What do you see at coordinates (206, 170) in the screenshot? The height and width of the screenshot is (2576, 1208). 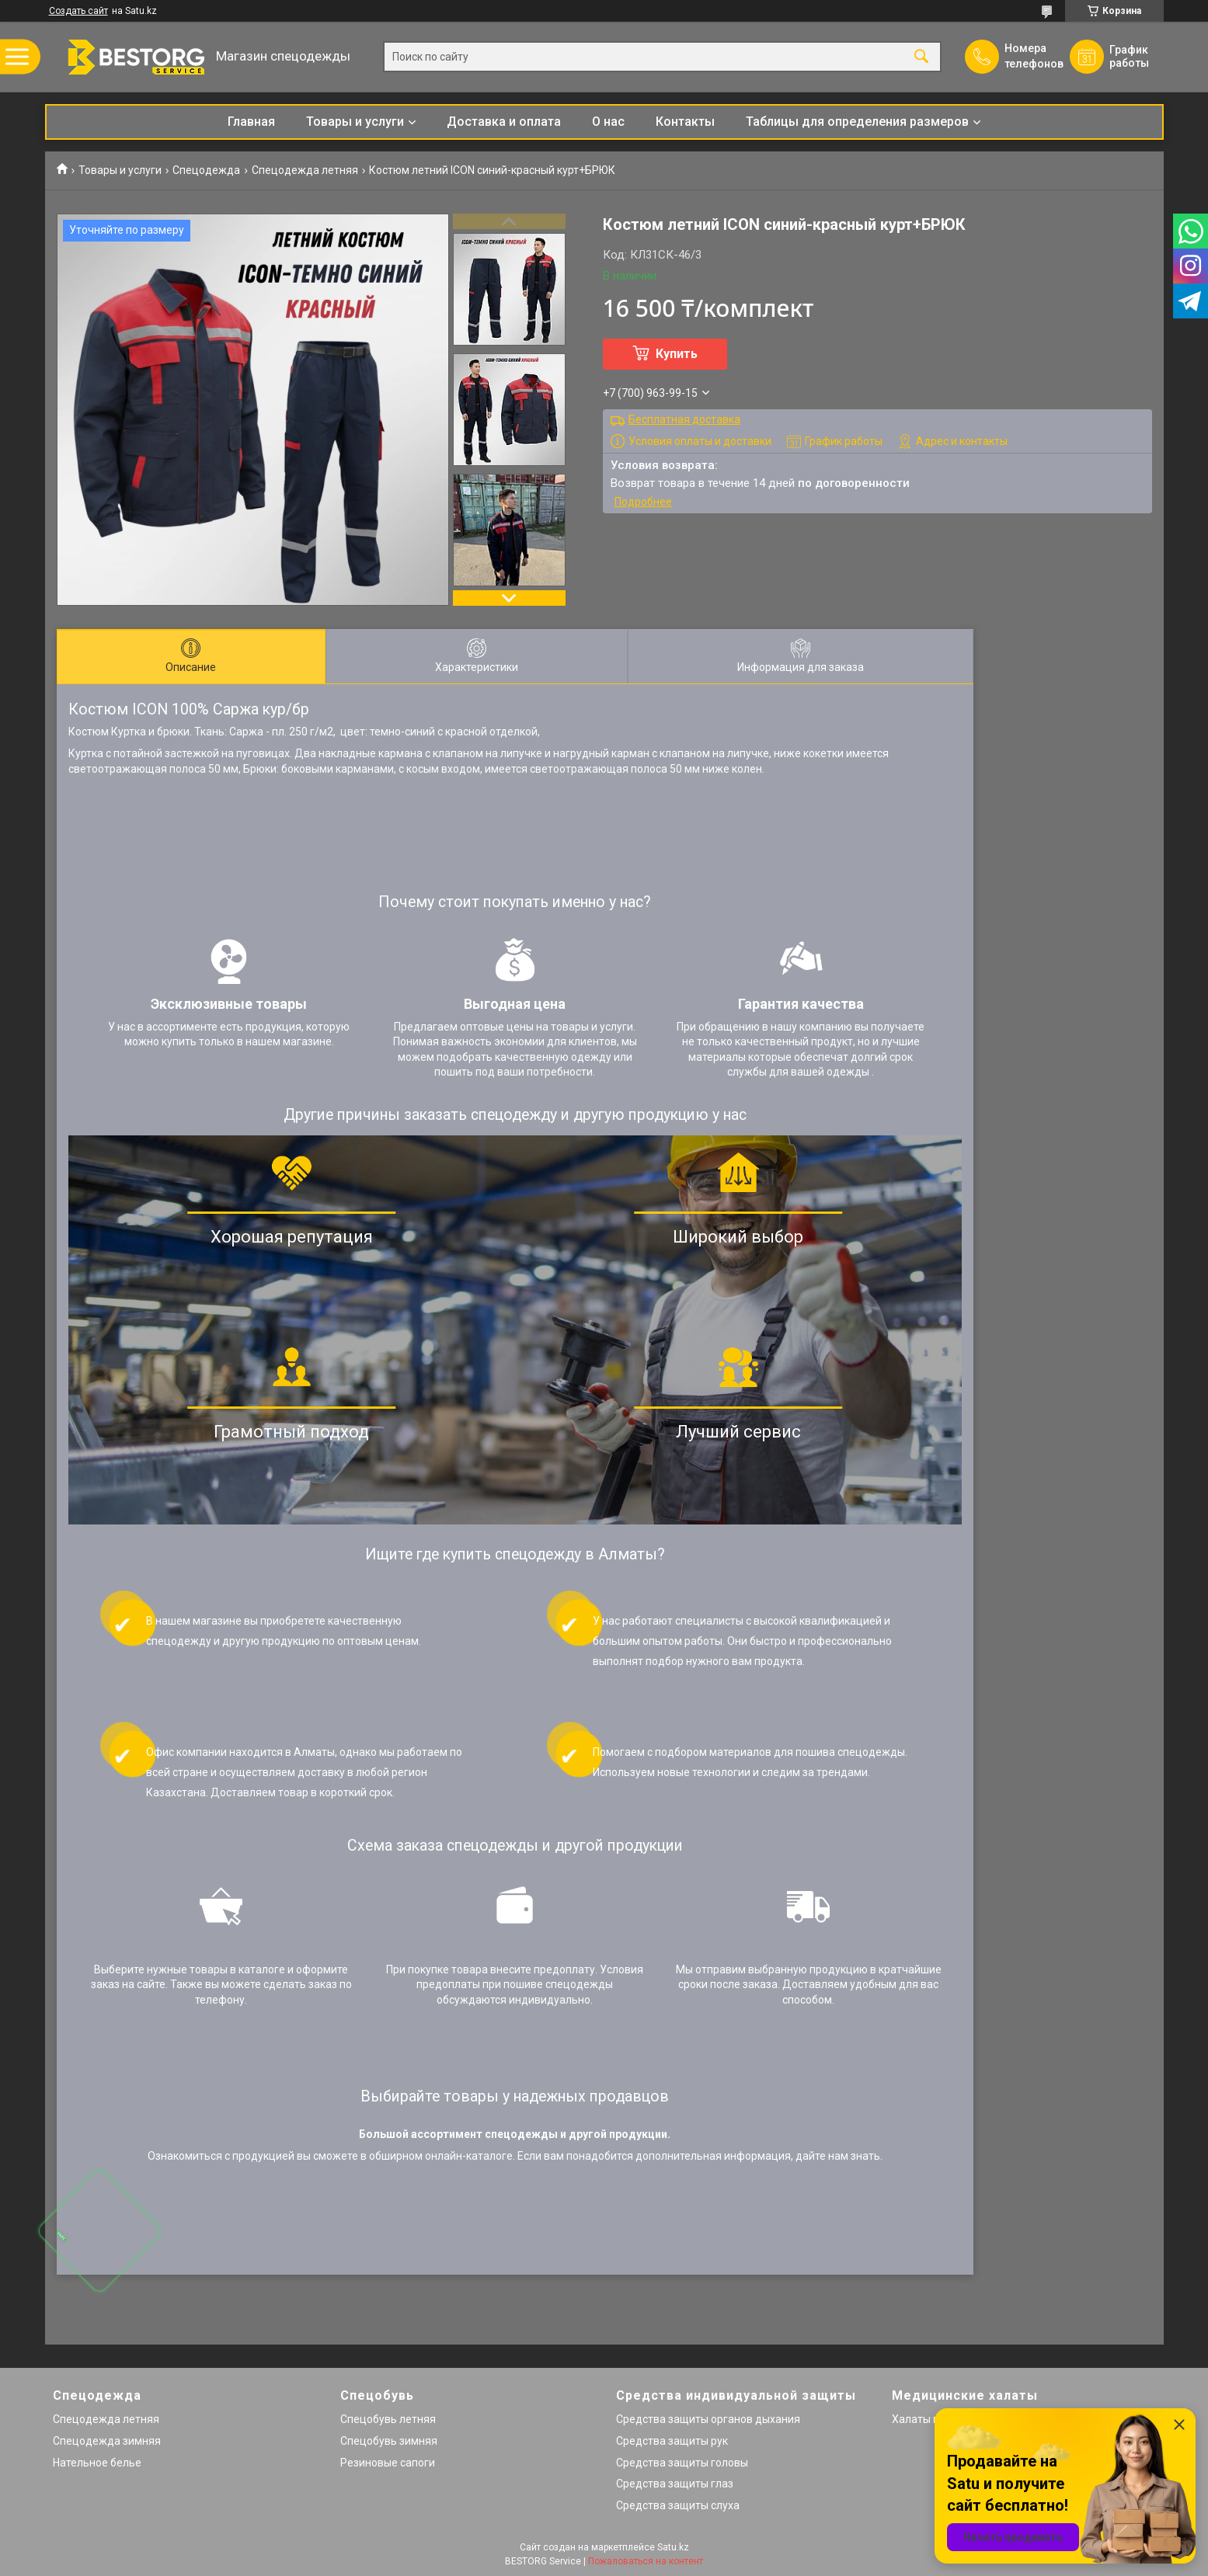 I see `Спецодежда` at bounding box center [206, 170].